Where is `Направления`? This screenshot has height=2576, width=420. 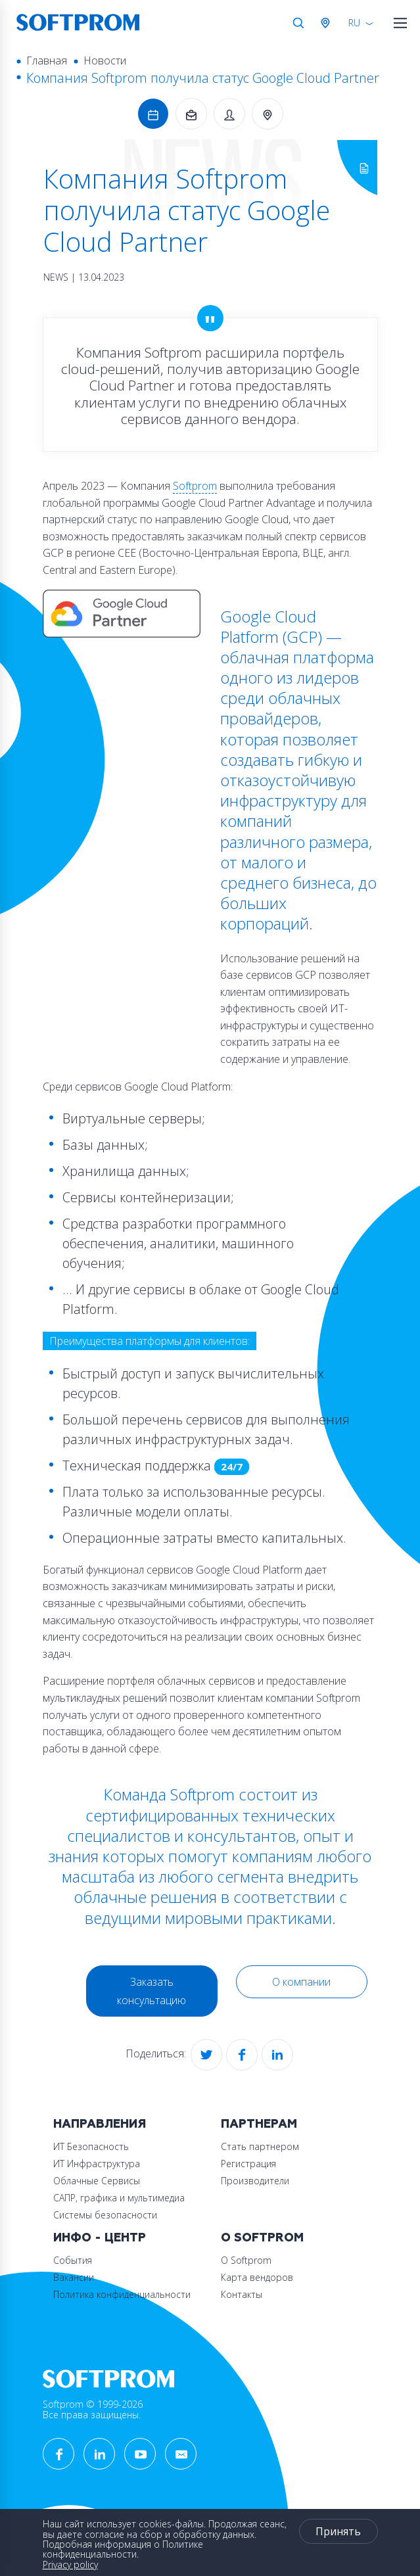 Направления is located at coordinates (99, 2124).